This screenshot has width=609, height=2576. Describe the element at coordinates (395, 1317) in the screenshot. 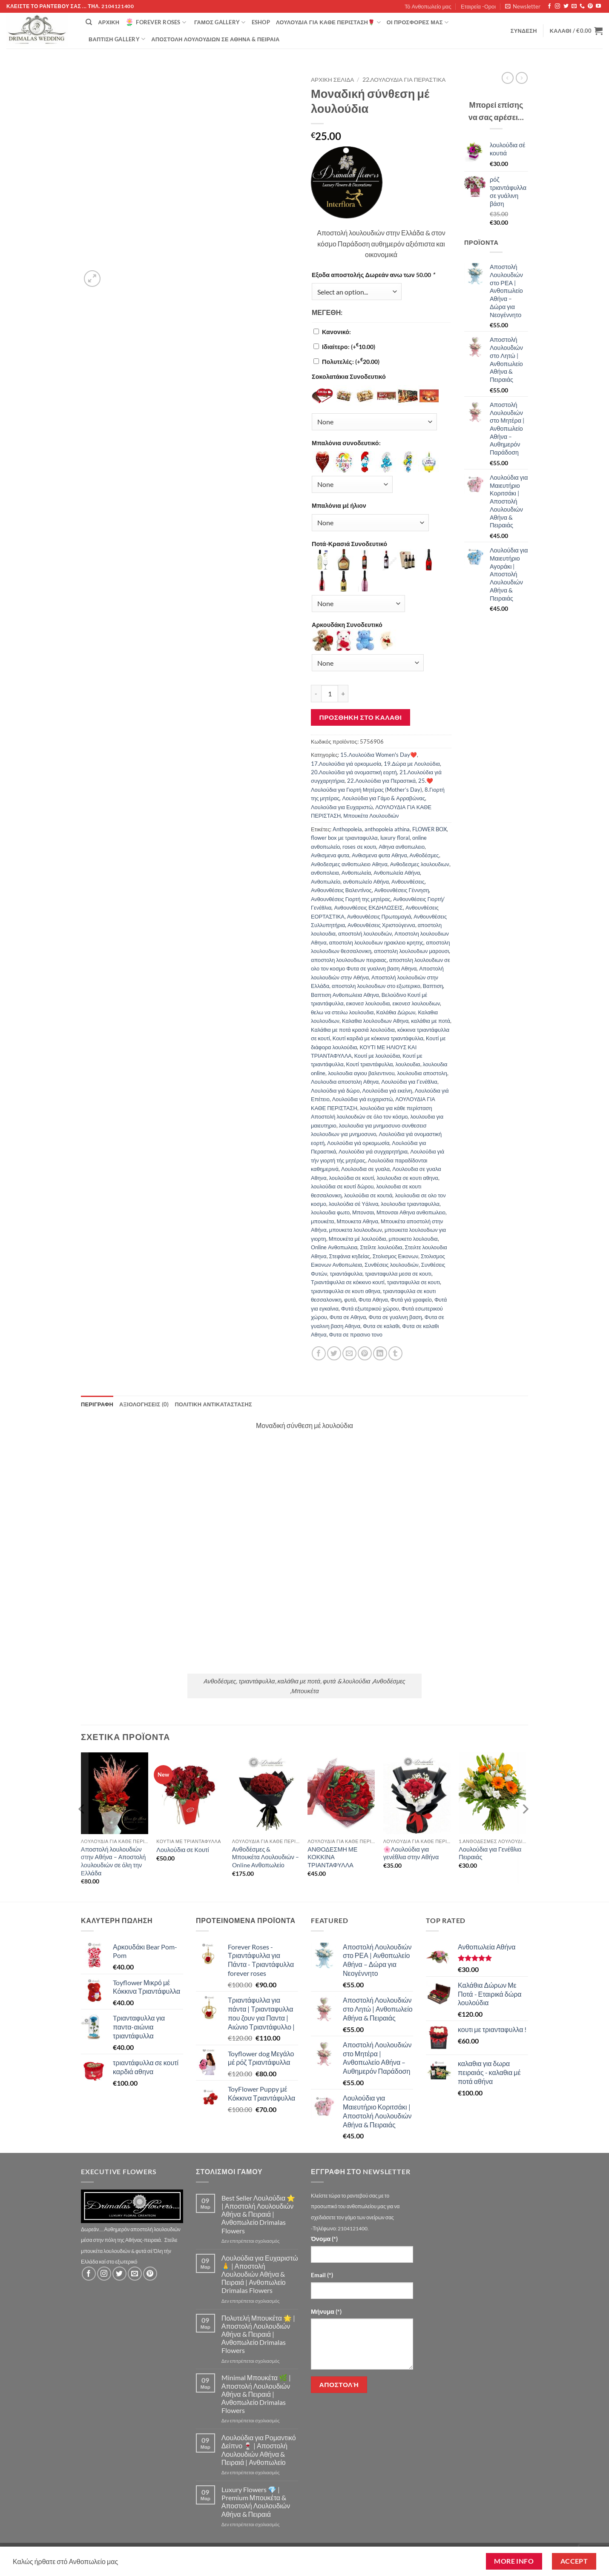

I see `Φυτα σε γυαλινη βαση` at that location.